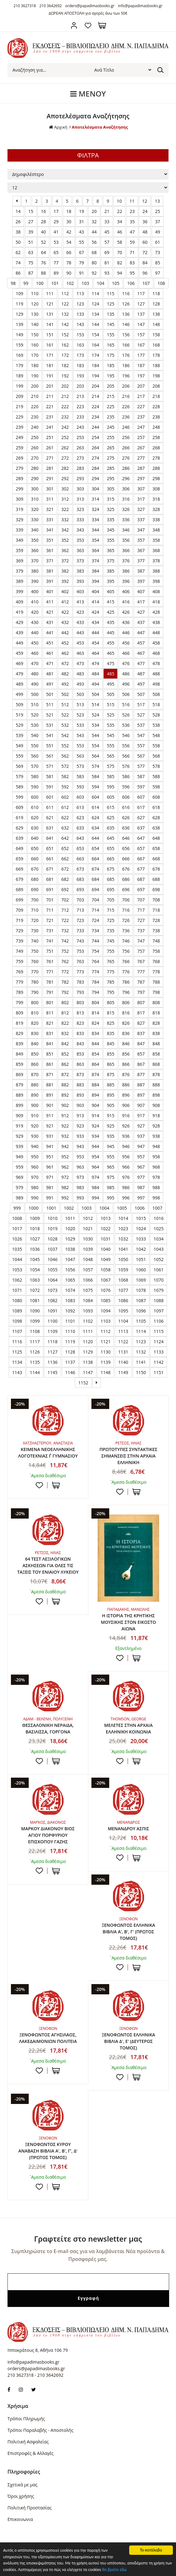 The height and width of the screenshot is (2576, 176). Describe the element at coordinates (19, 879) in the screenshot. I see `679` at that location.